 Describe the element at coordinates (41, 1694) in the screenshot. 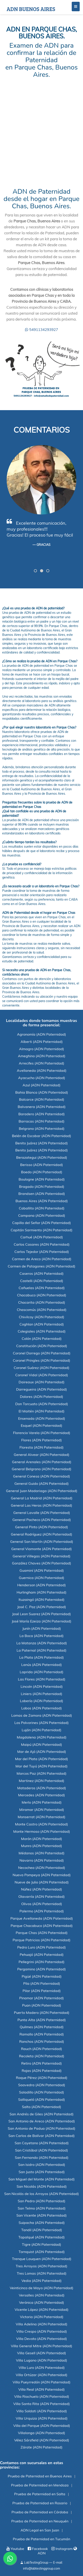

I see `Liniers (ADN Paternidad)` at that location.